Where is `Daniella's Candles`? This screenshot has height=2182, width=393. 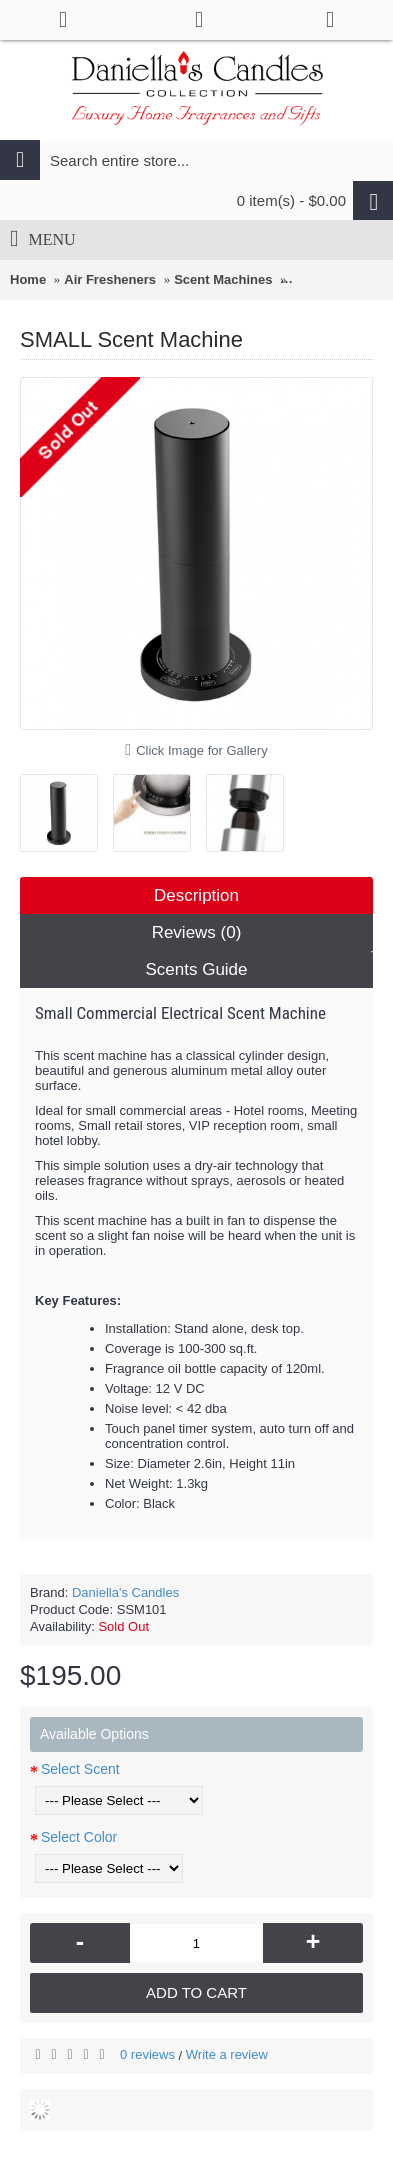 Daniella's Candles is located at coordinates (125, 1592).